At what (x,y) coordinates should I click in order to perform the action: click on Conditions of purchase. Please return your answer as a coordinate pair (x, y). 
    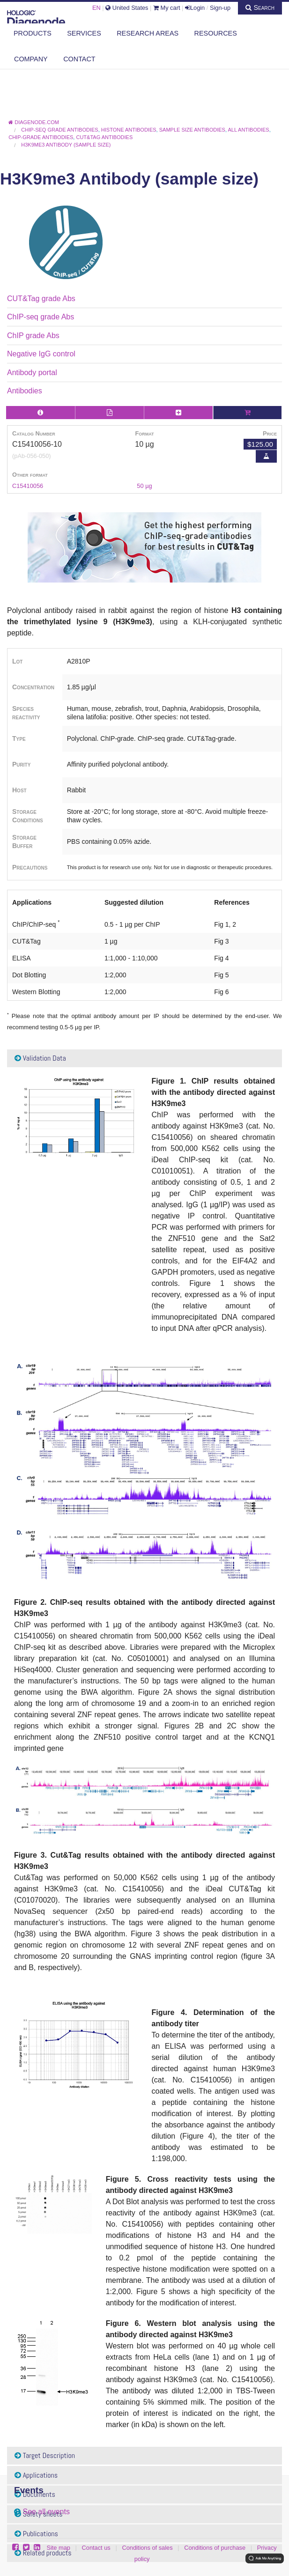
    Looking at the image, I should click on (214, 2547).